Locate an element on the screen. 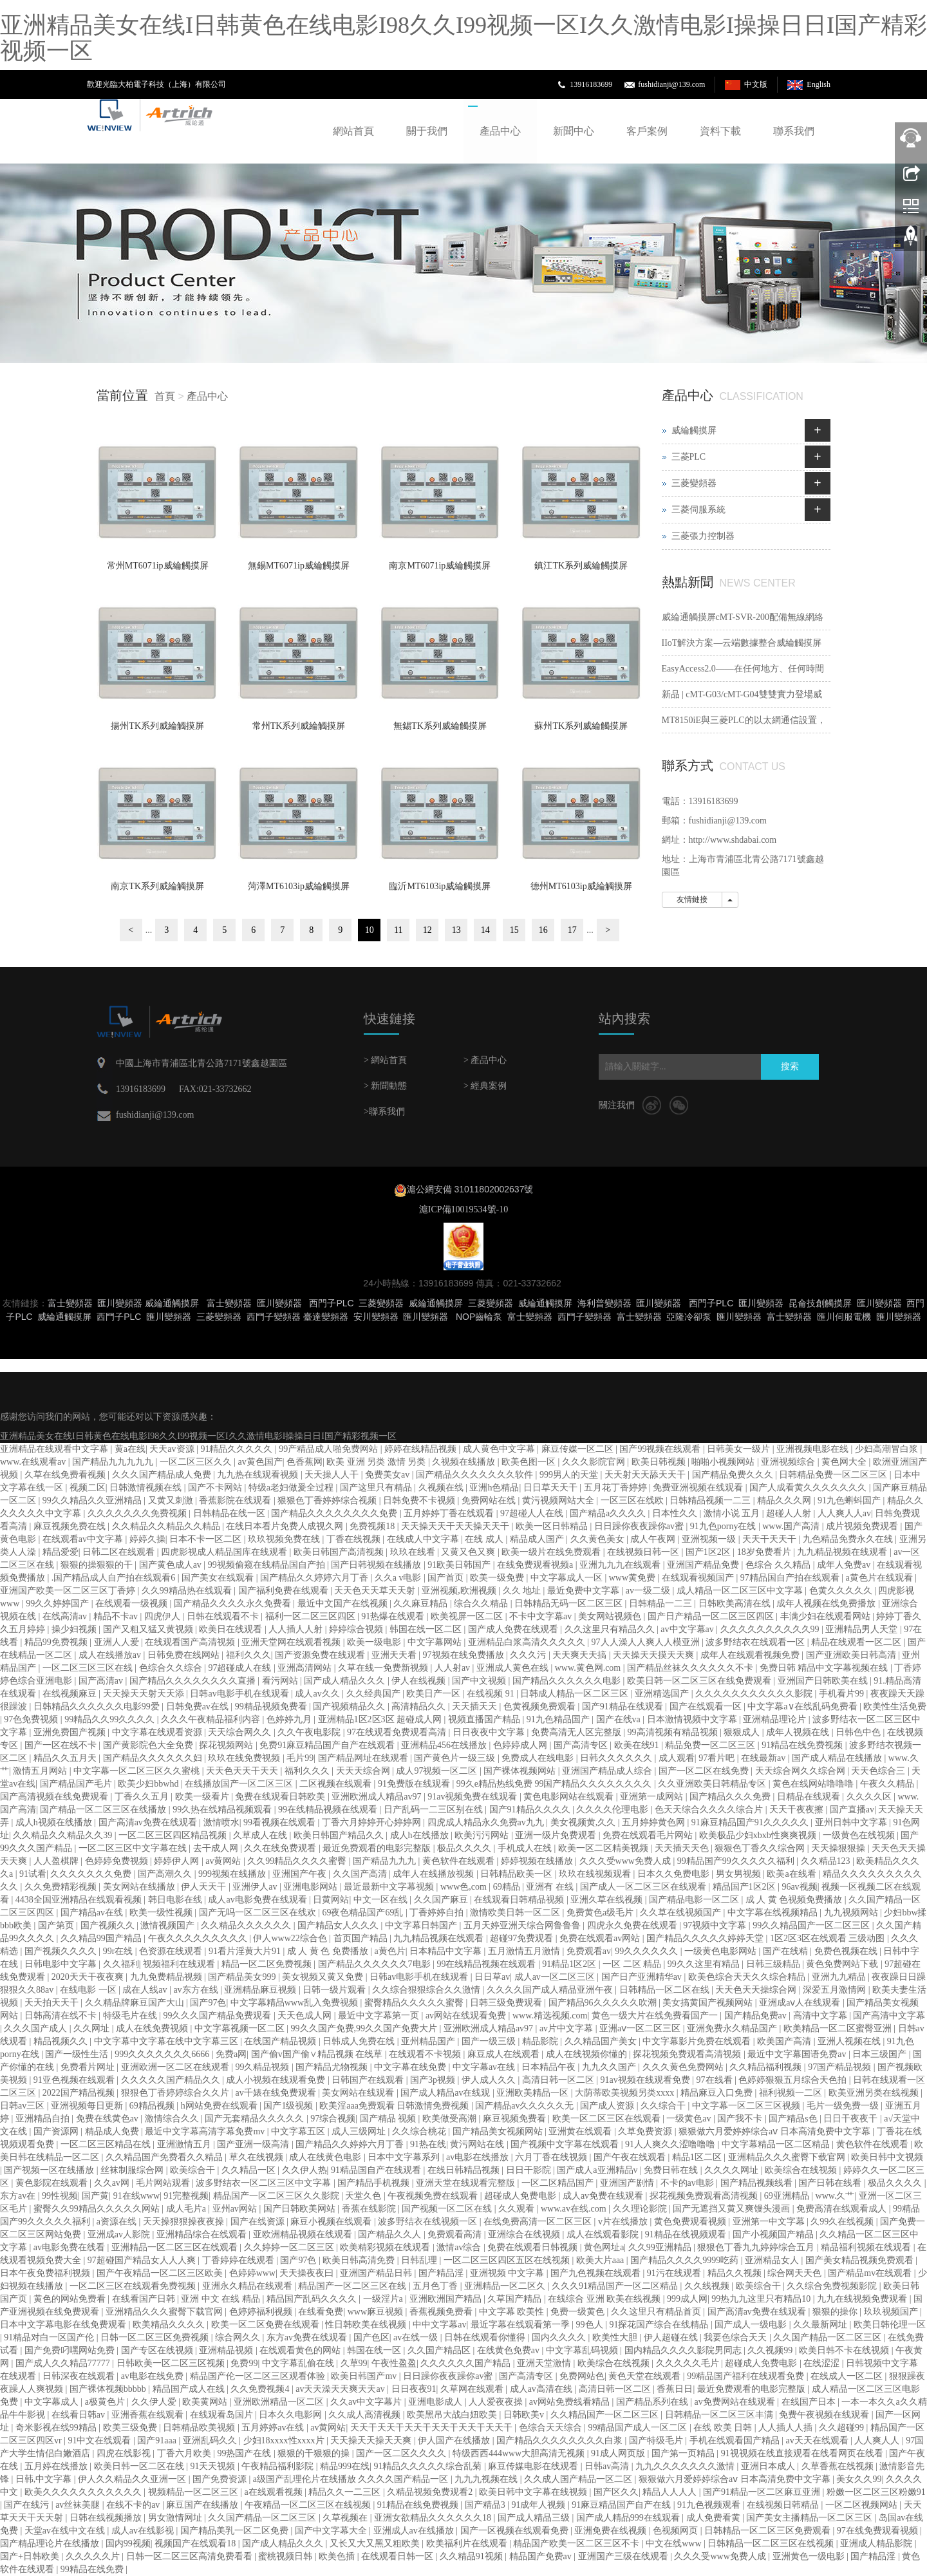 The width and height of the screenshot is (927, 2576). 九九在线视频免费观看 is located at coordinates (863, 2299).